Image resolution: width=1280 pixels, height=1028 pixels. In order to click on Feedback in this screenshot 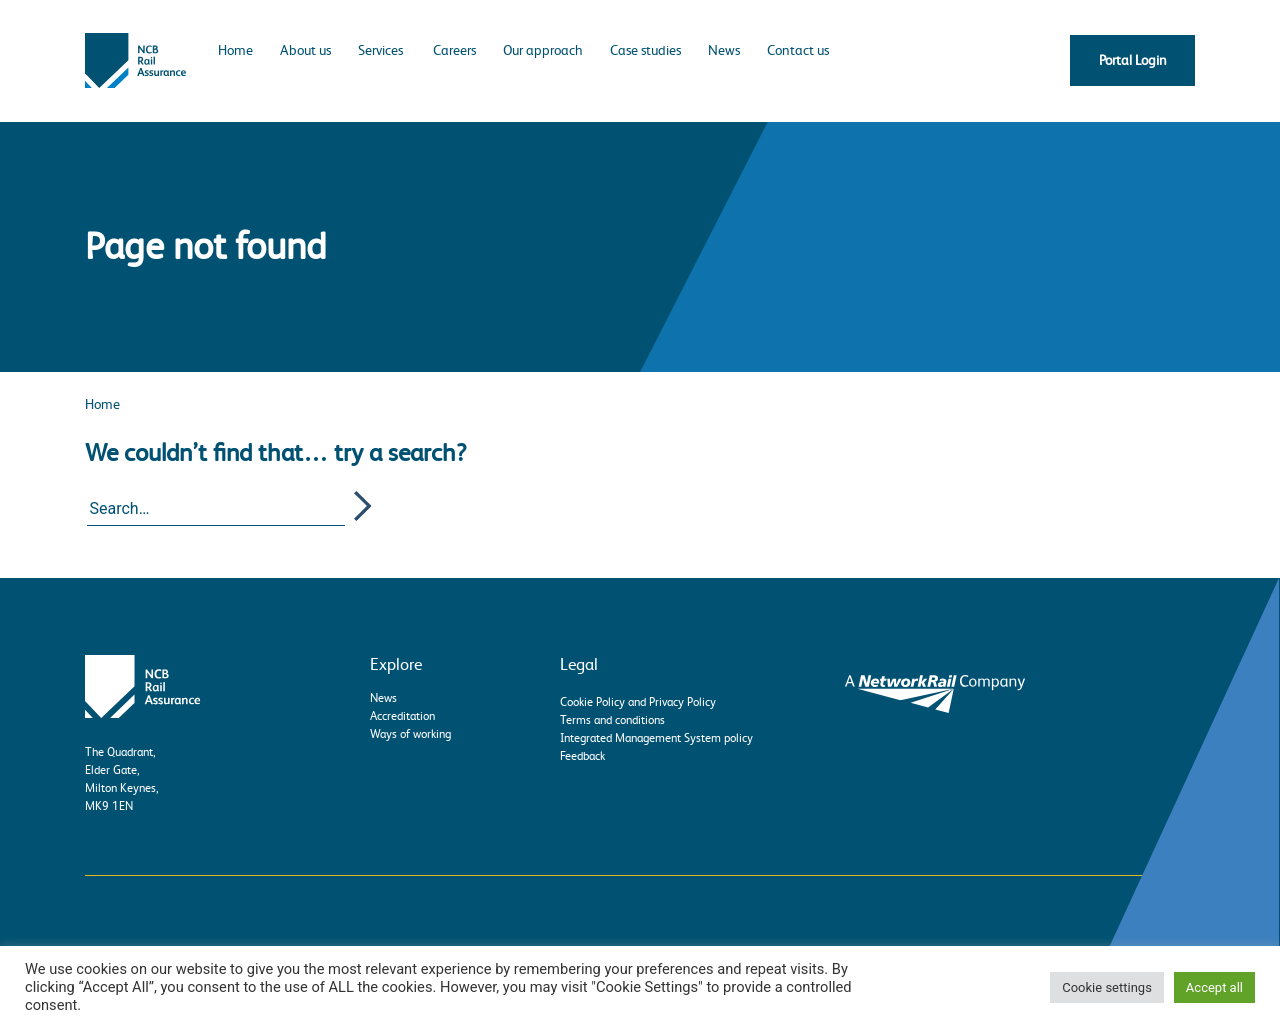, I will do `click(582, 756)`.